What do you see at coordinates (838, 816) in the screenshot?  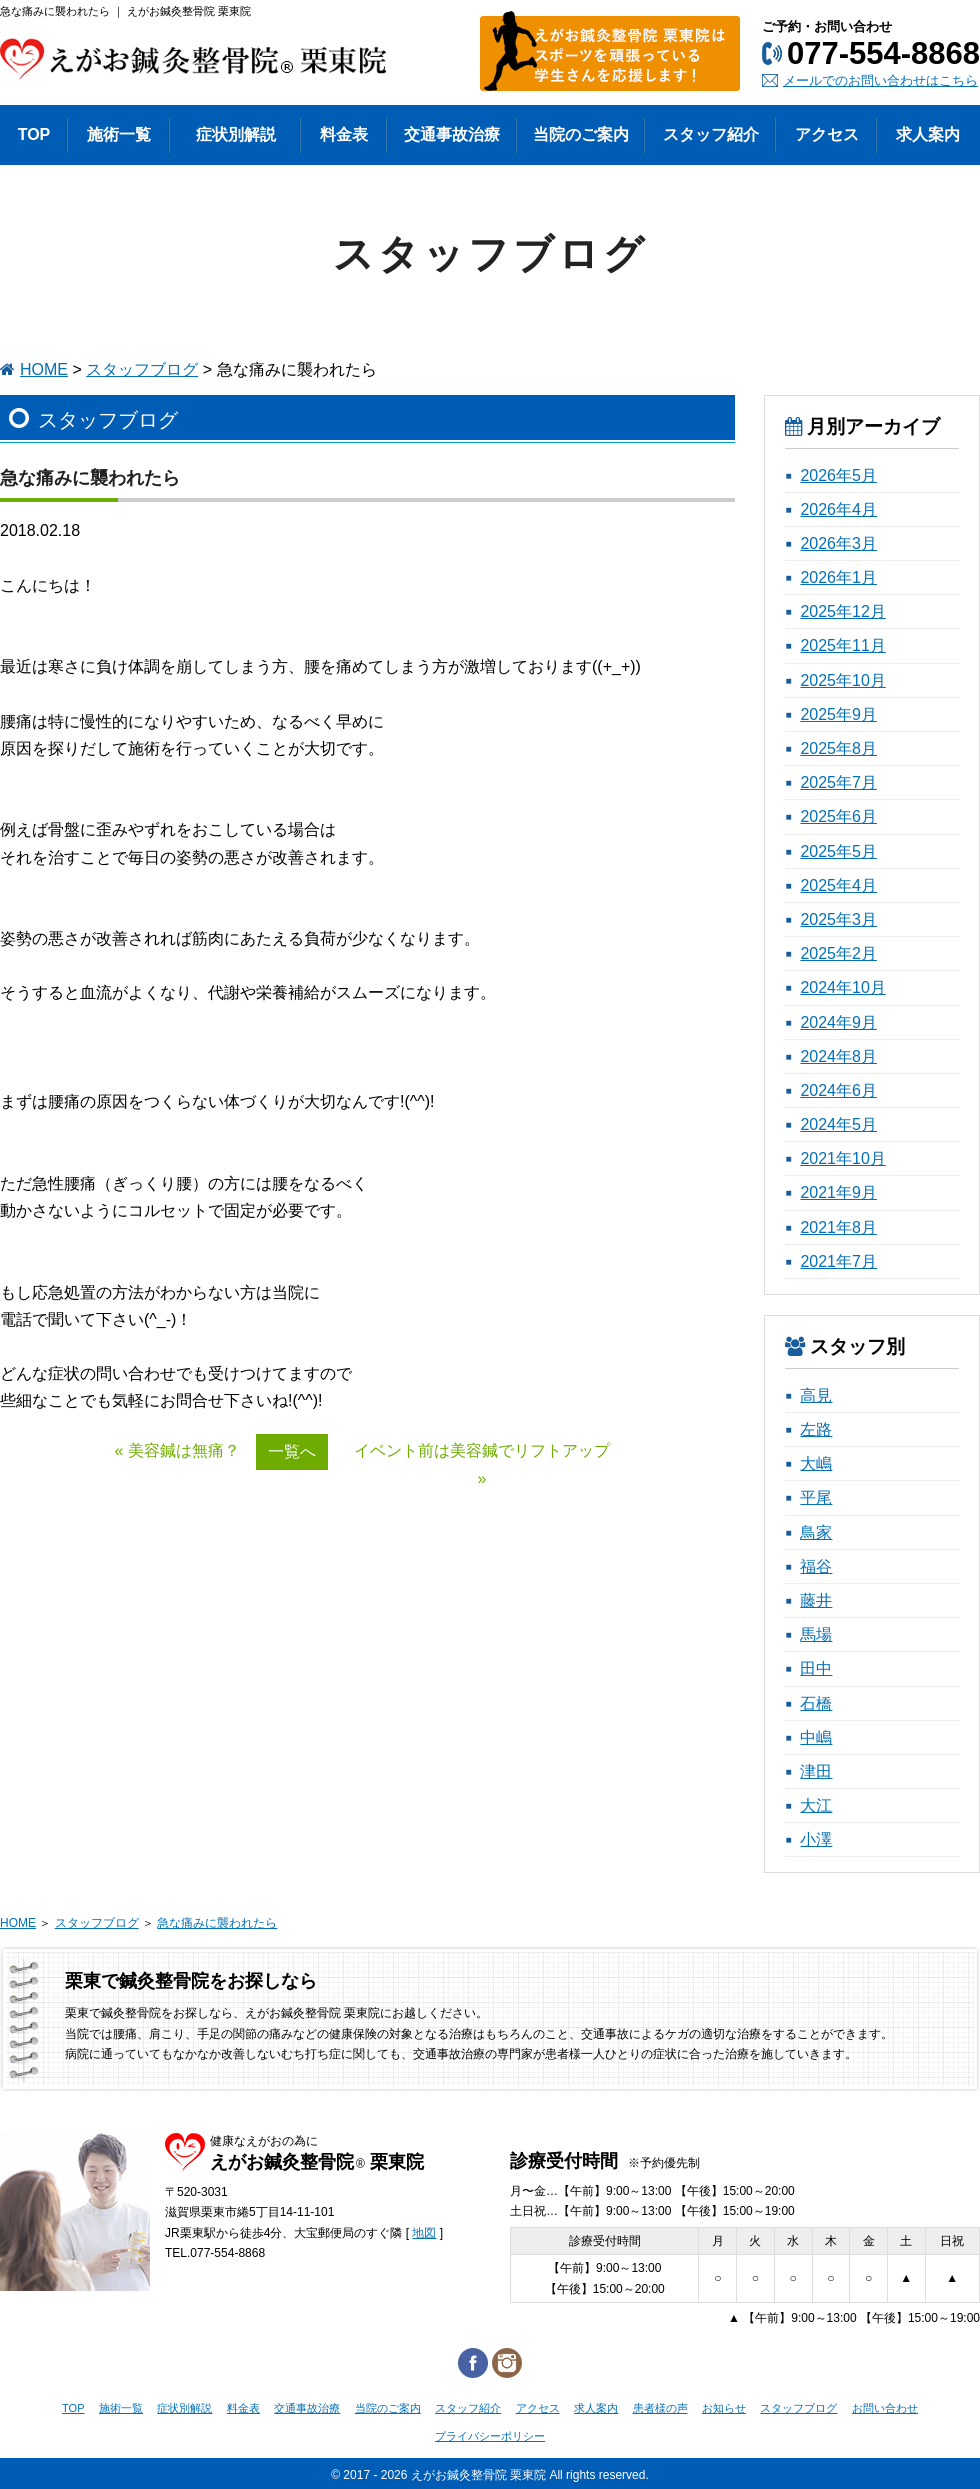 I see `2025年6月` at bounding box center [838, 816].